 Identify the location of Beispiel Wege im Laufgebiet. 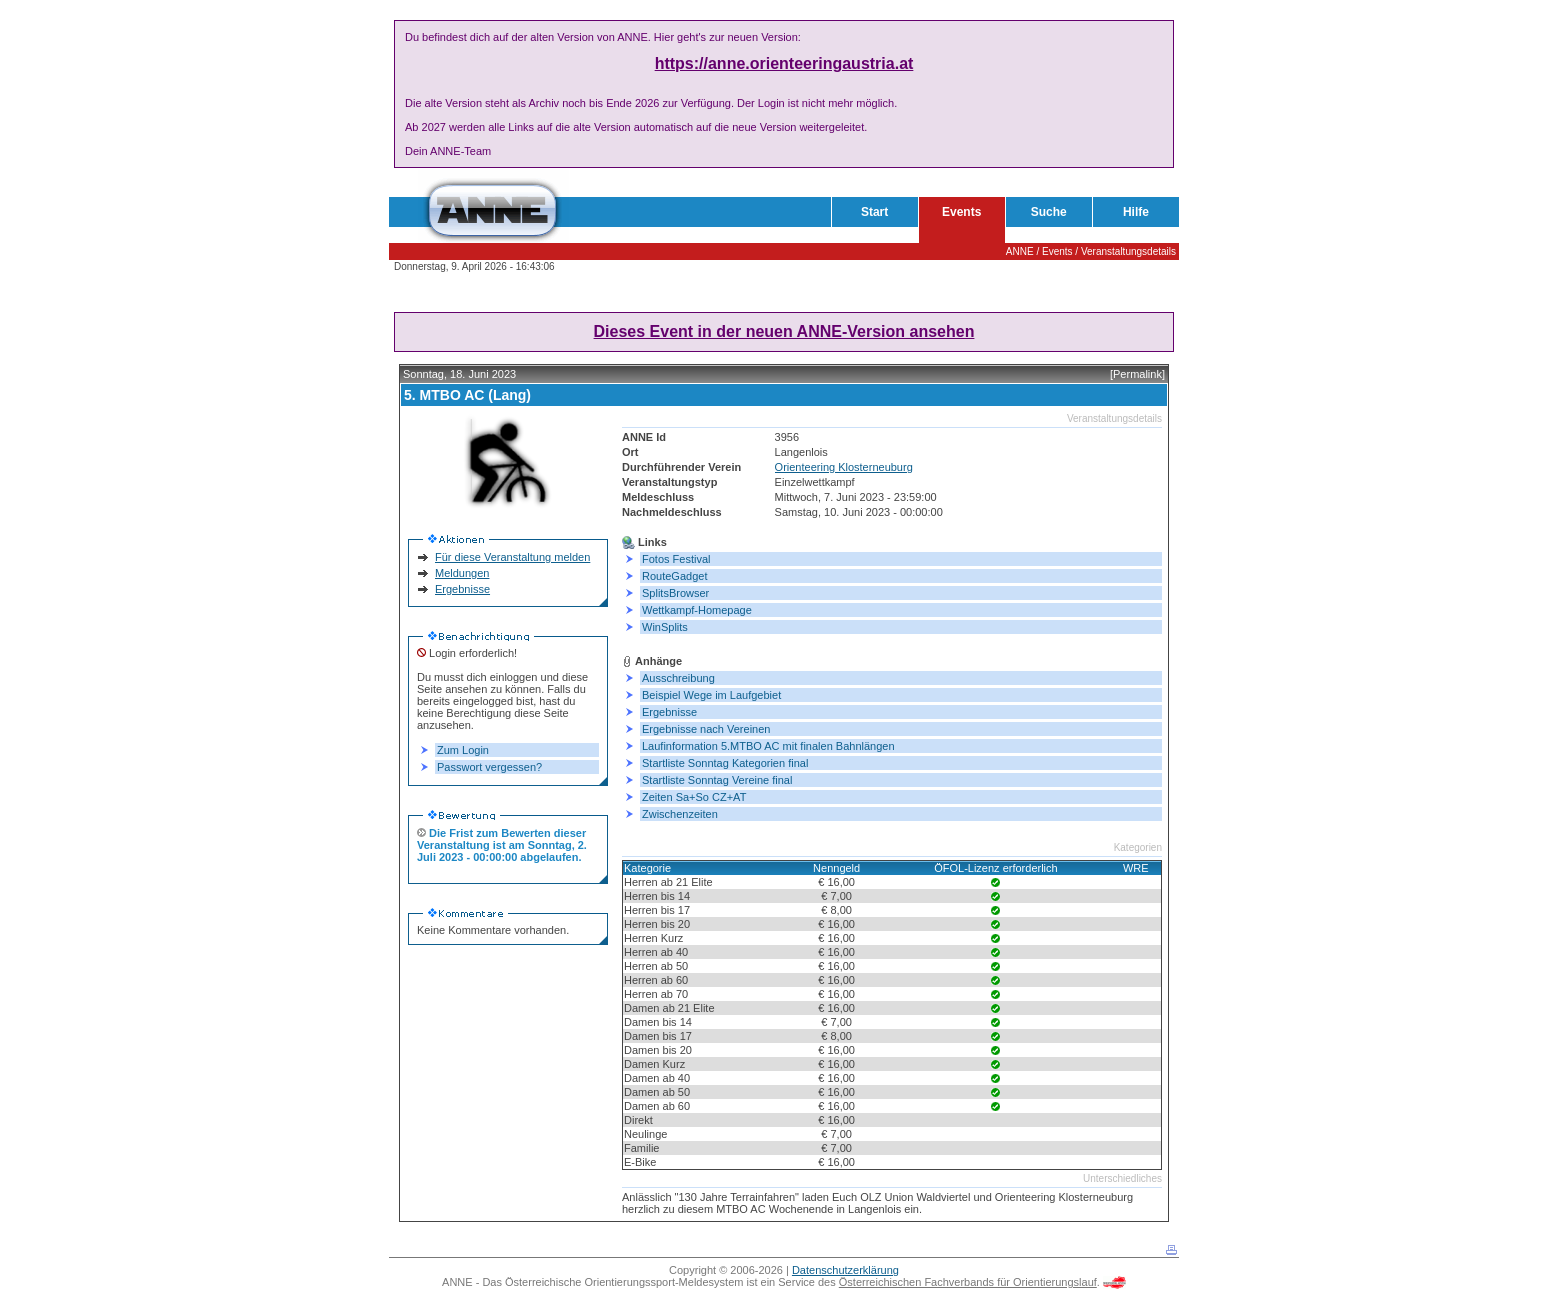
(711, 695).